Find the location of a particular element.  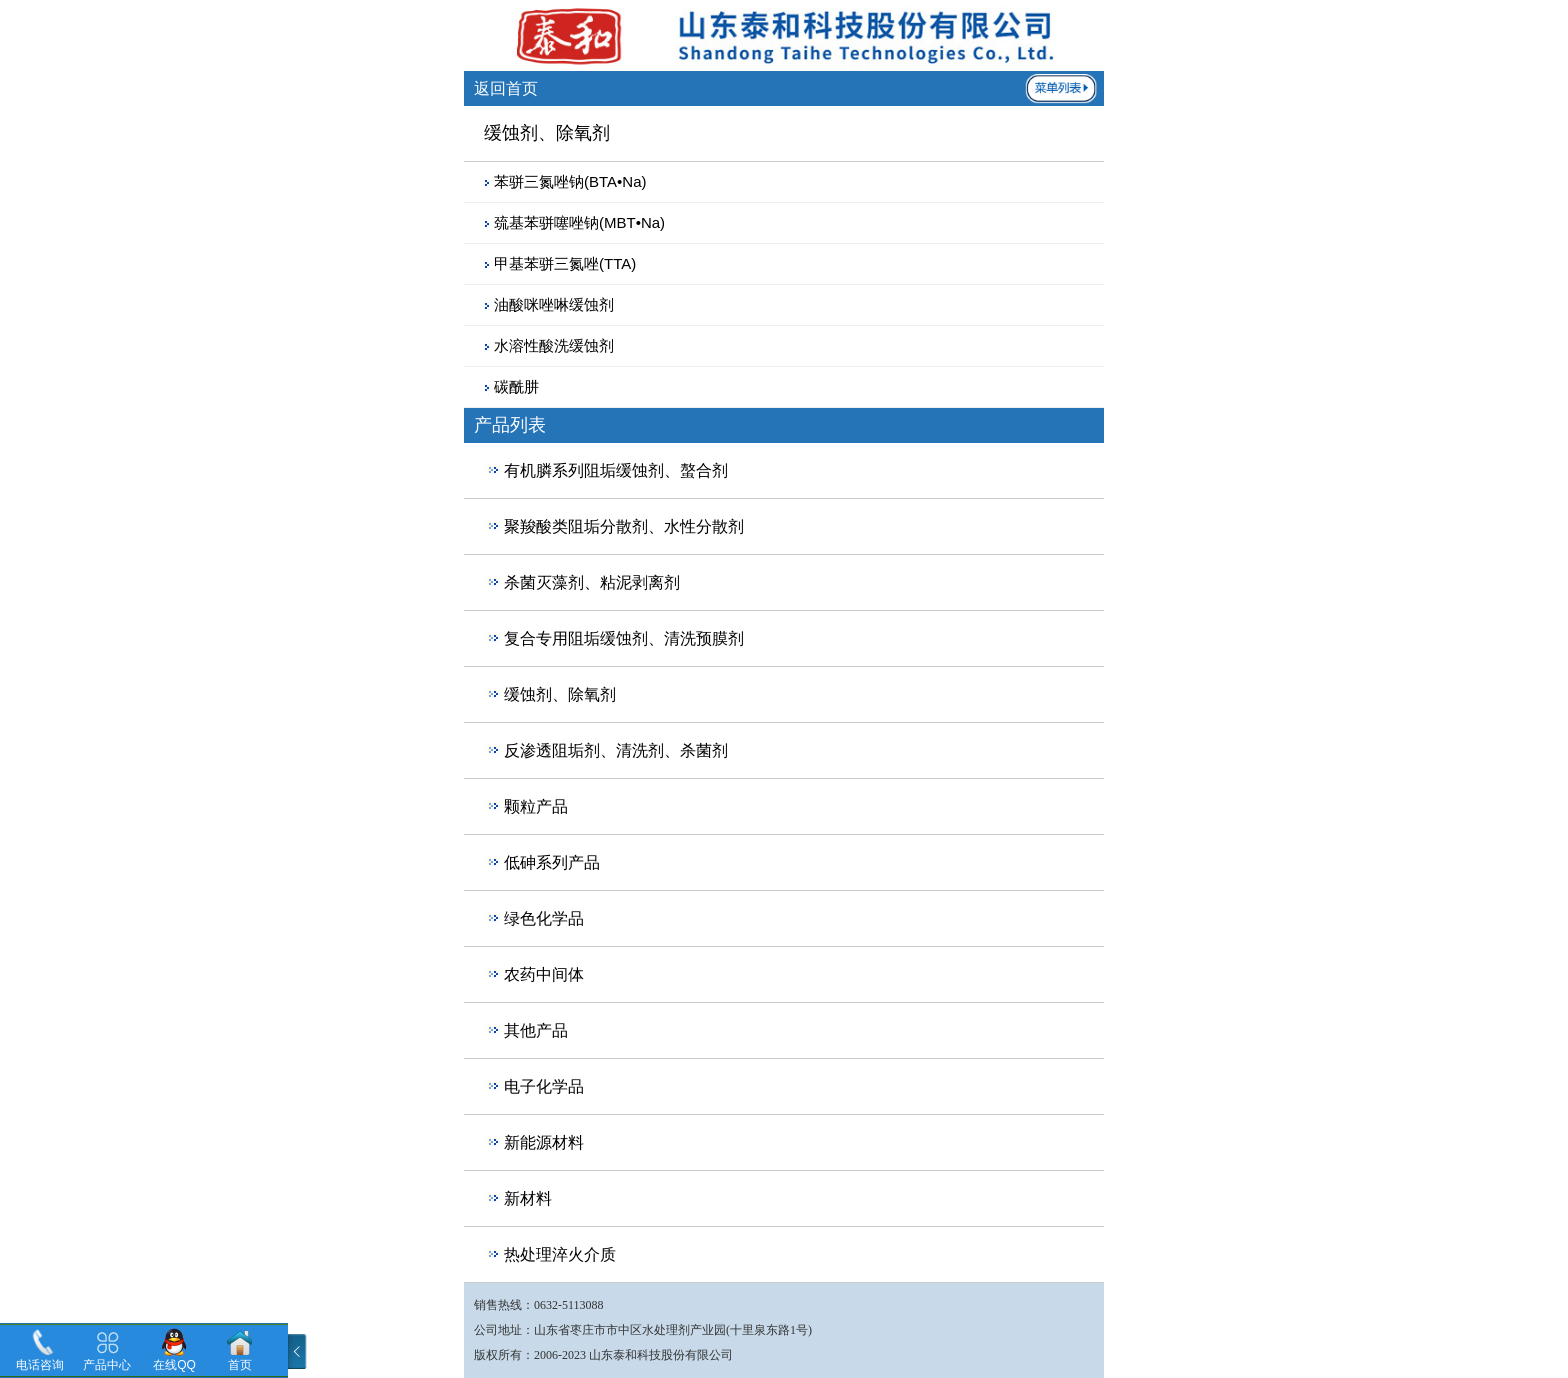

电子化学品 is located at coordinates (544, 1086).